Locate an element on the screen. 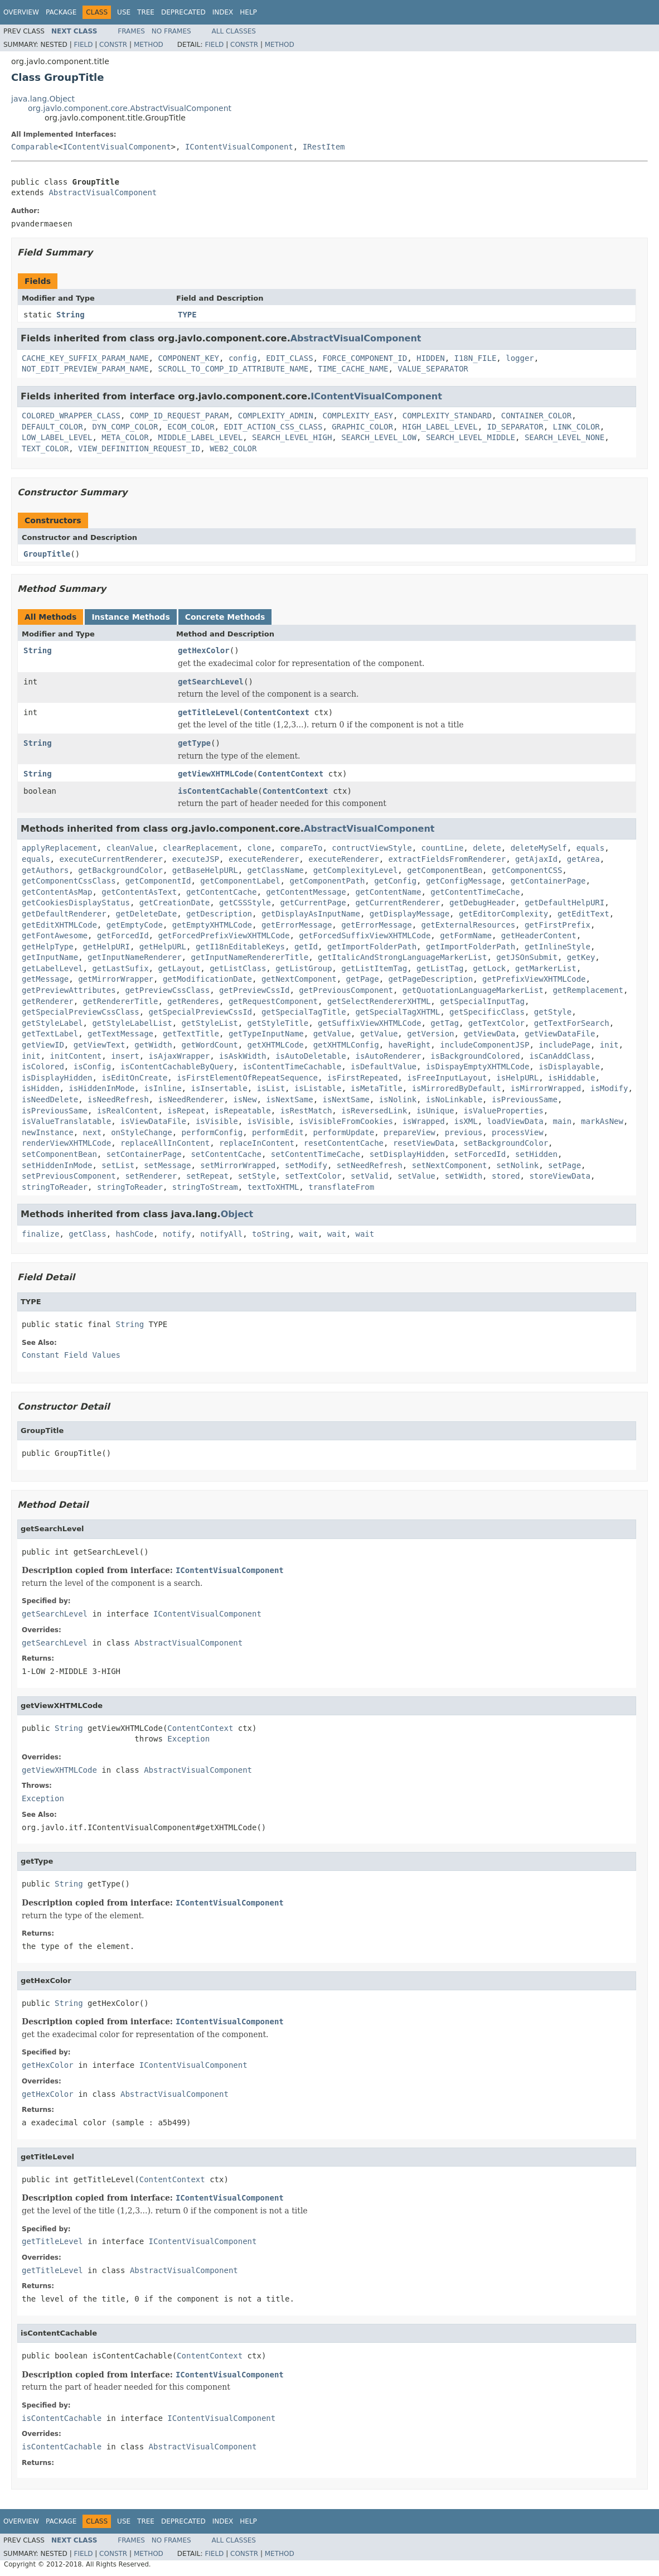  executeCurrentRenderer is located at coordinates (110, 859).